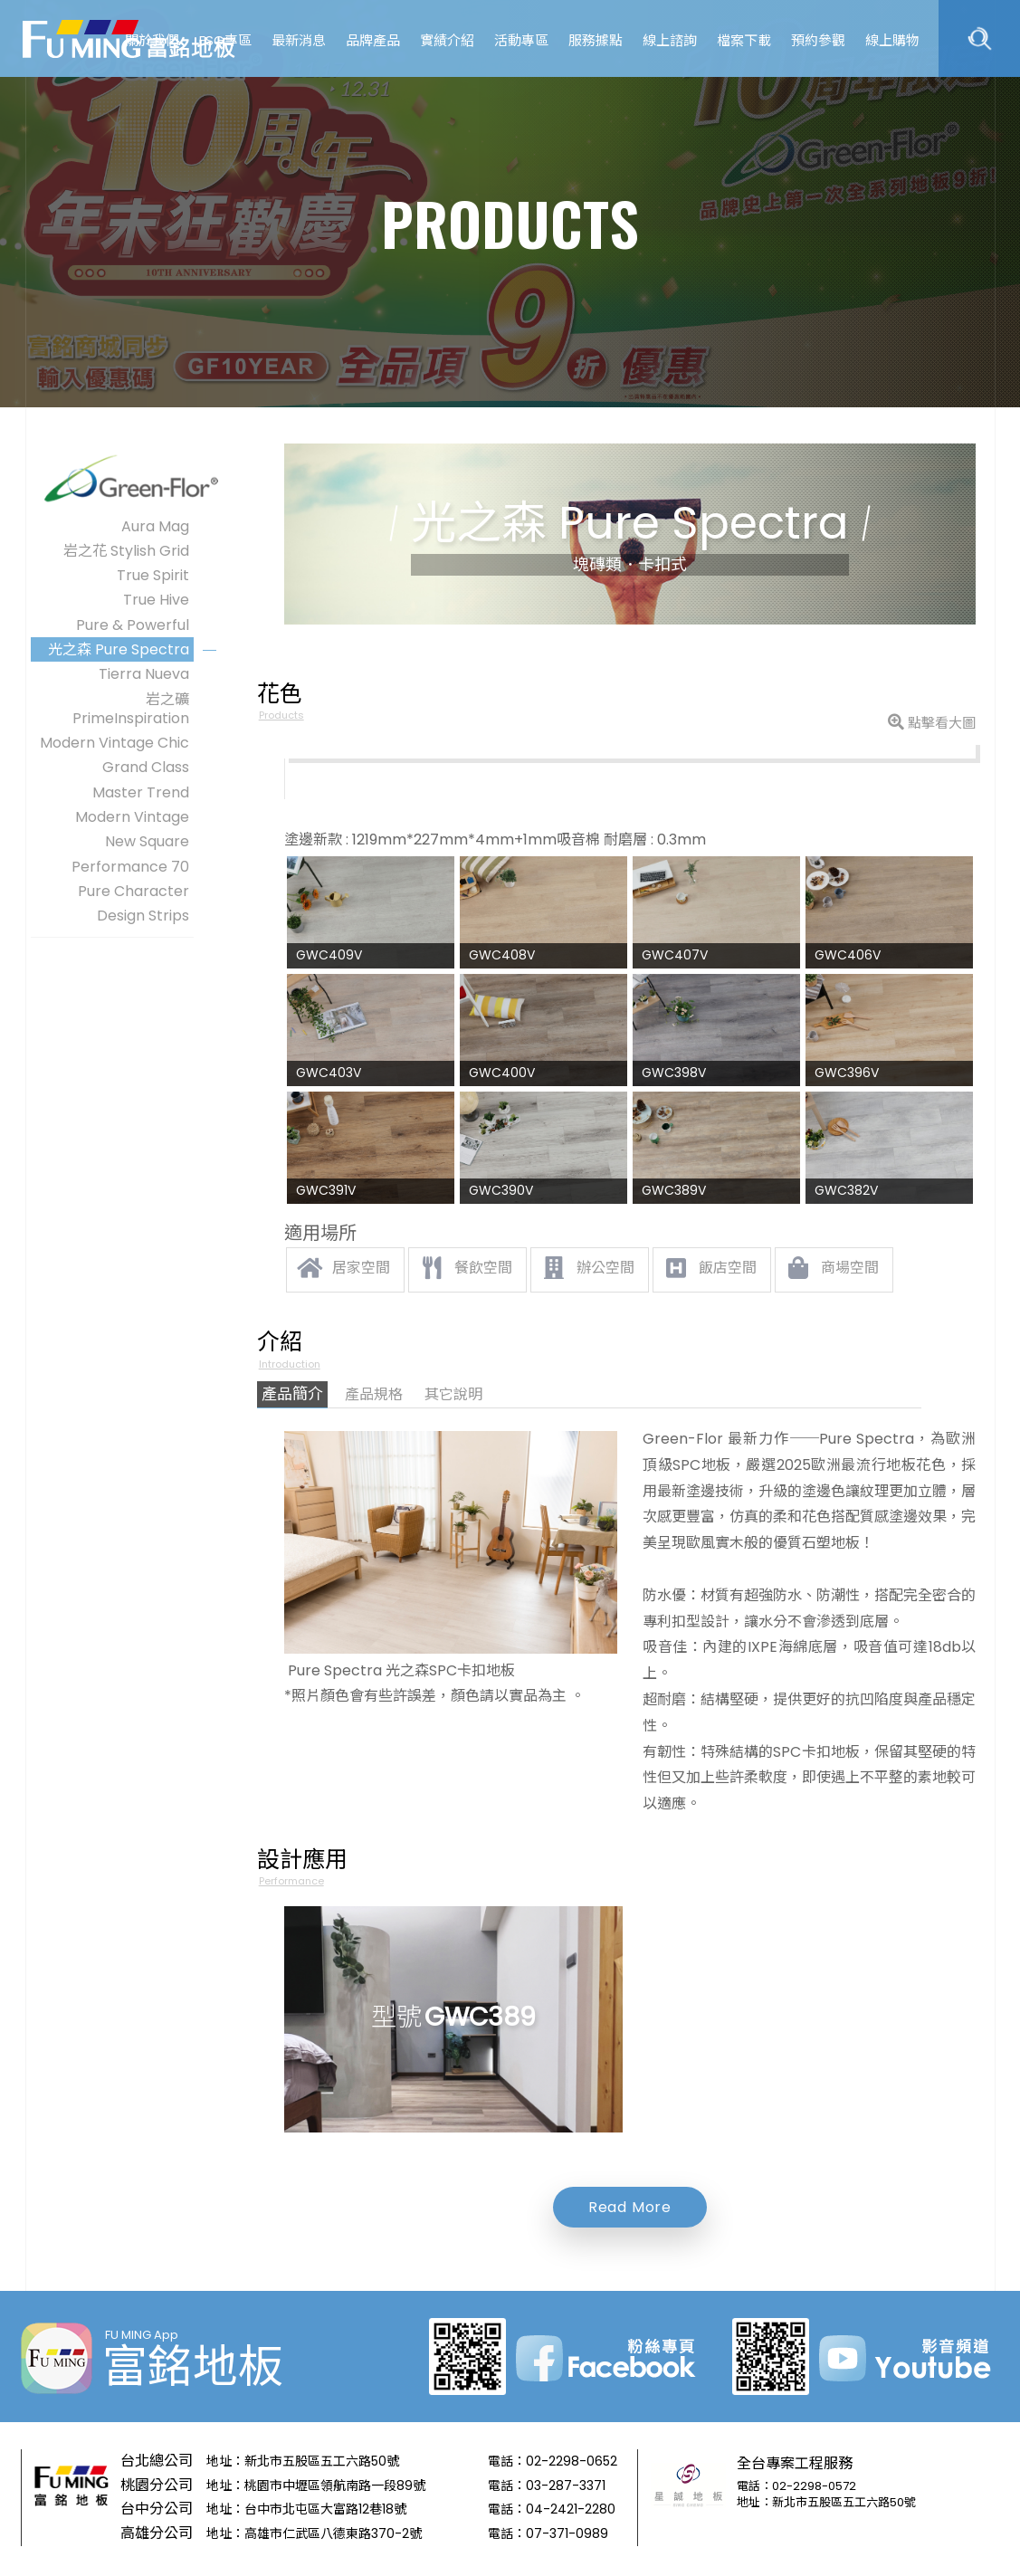  I want to click on 其它說明, so click(453, 1394).